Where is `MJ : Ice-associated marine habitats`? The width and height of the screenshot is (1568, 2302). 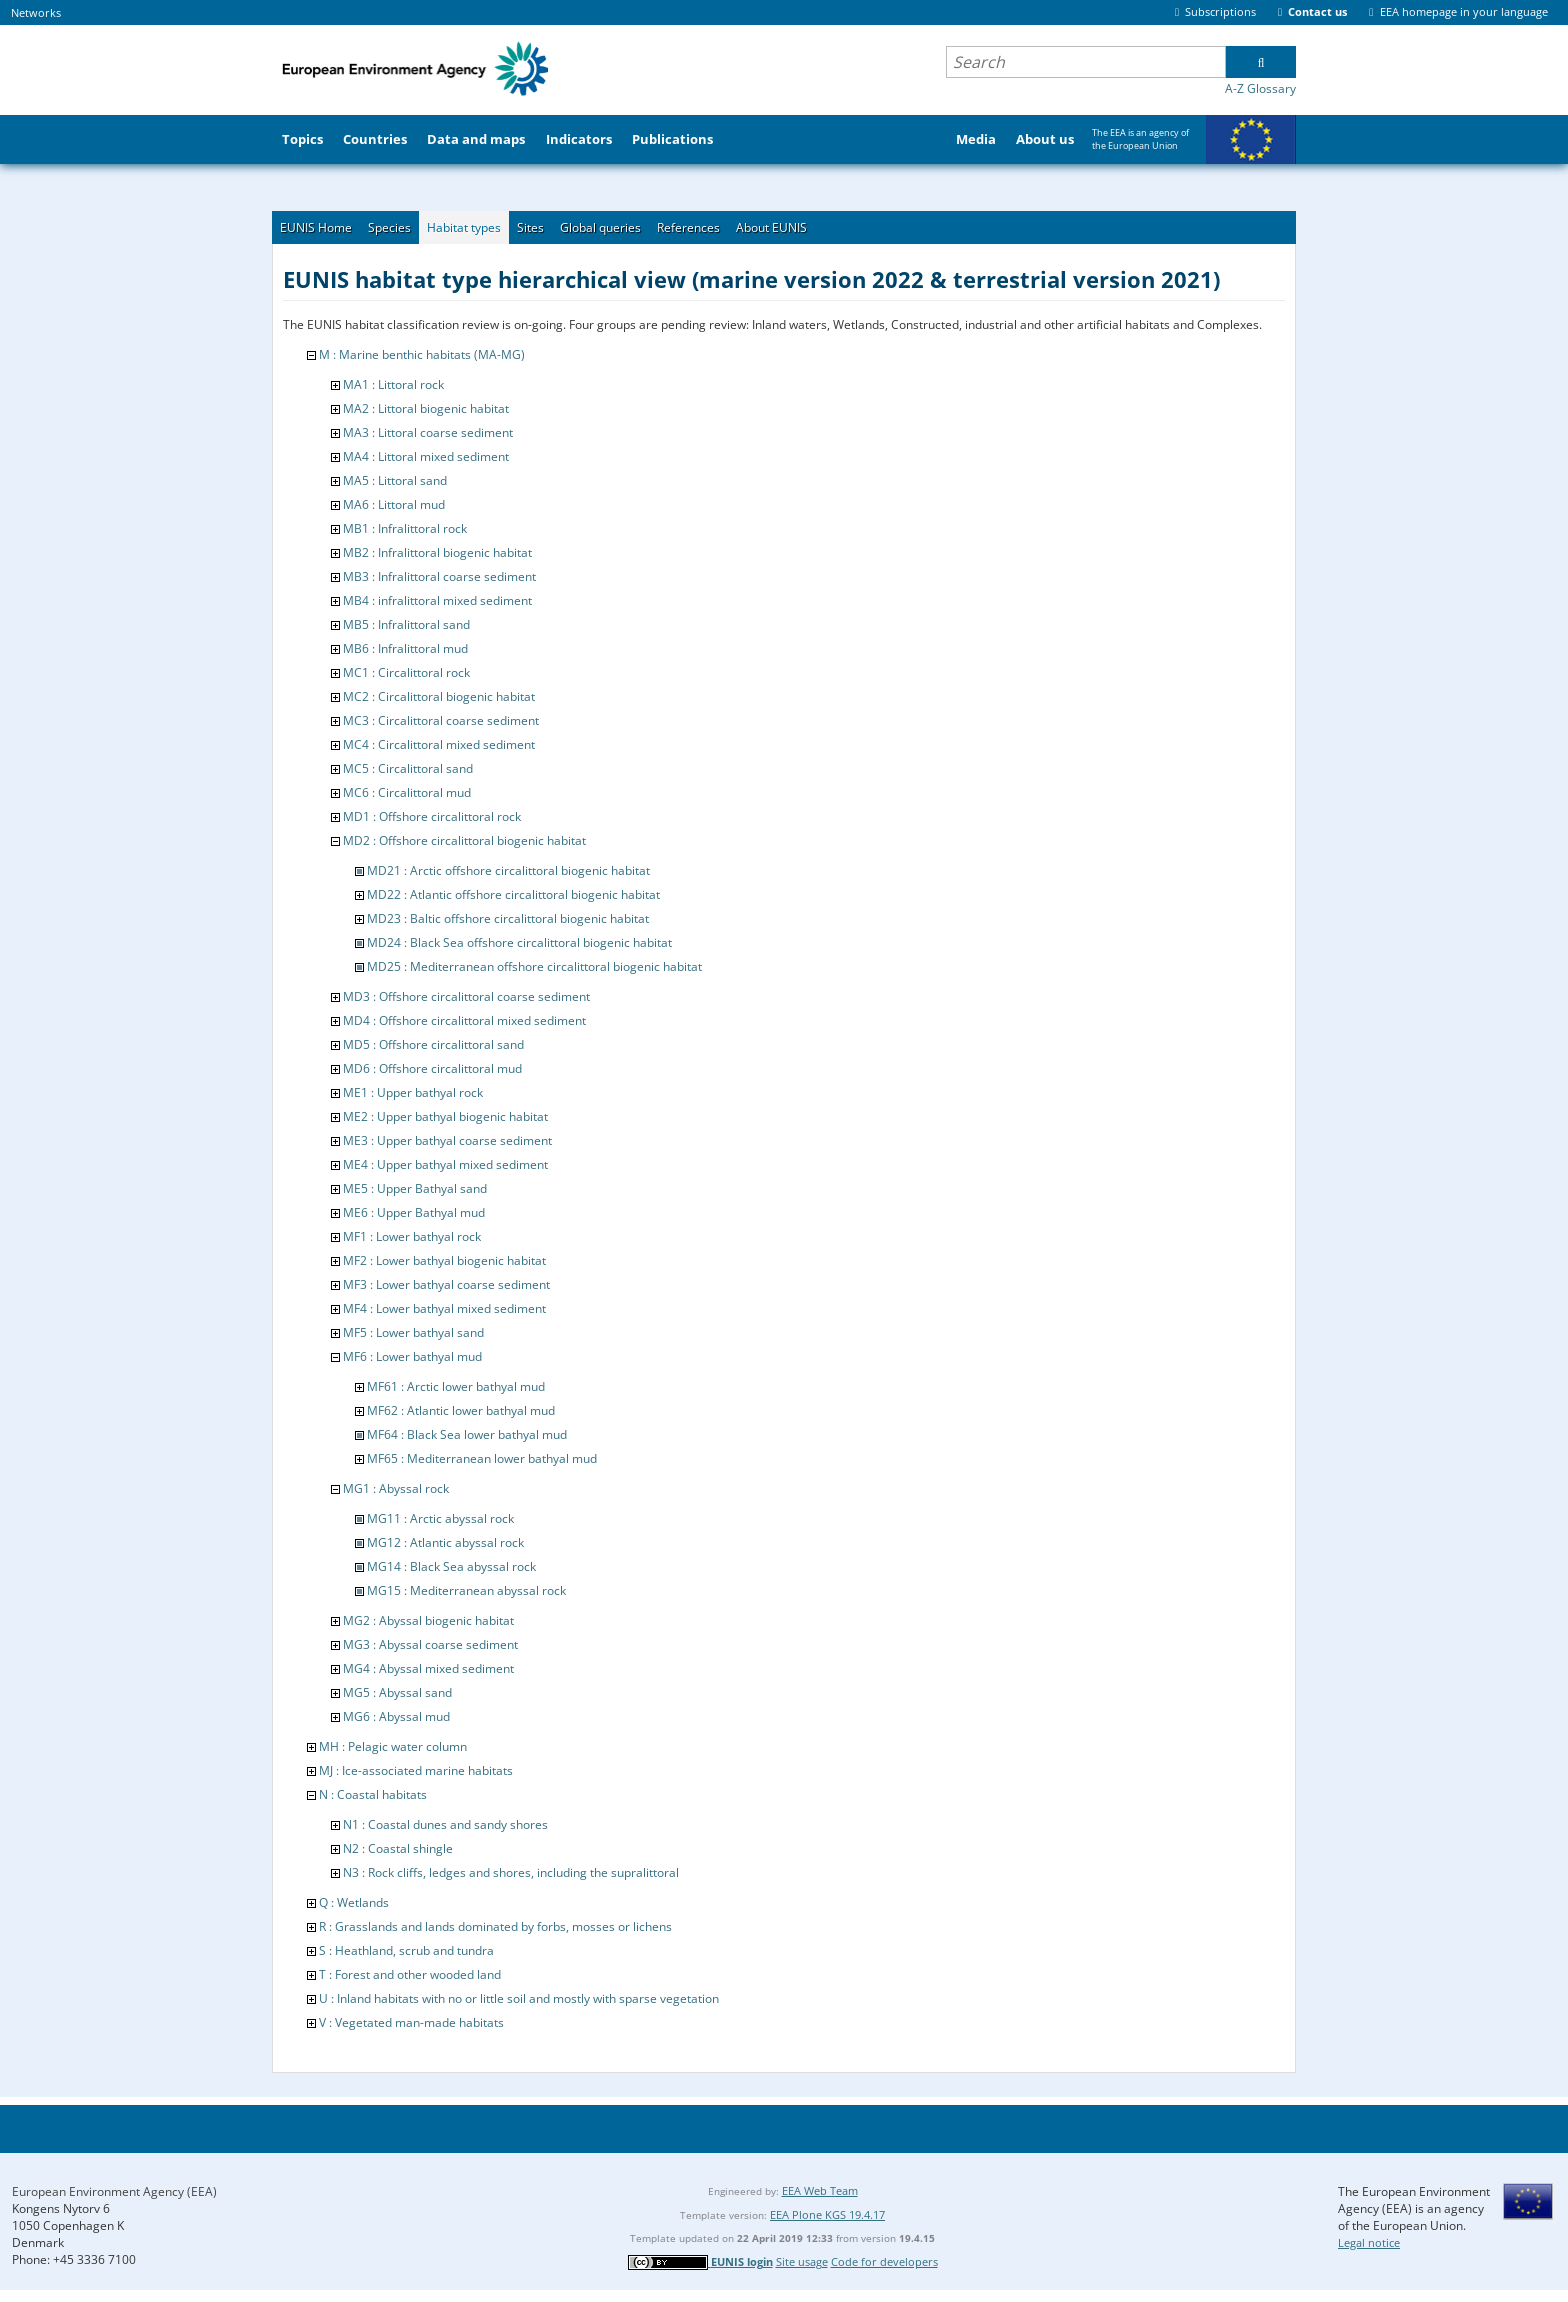
MJ : Ice-associated marine habitats is located at coordinates (416, 1770).